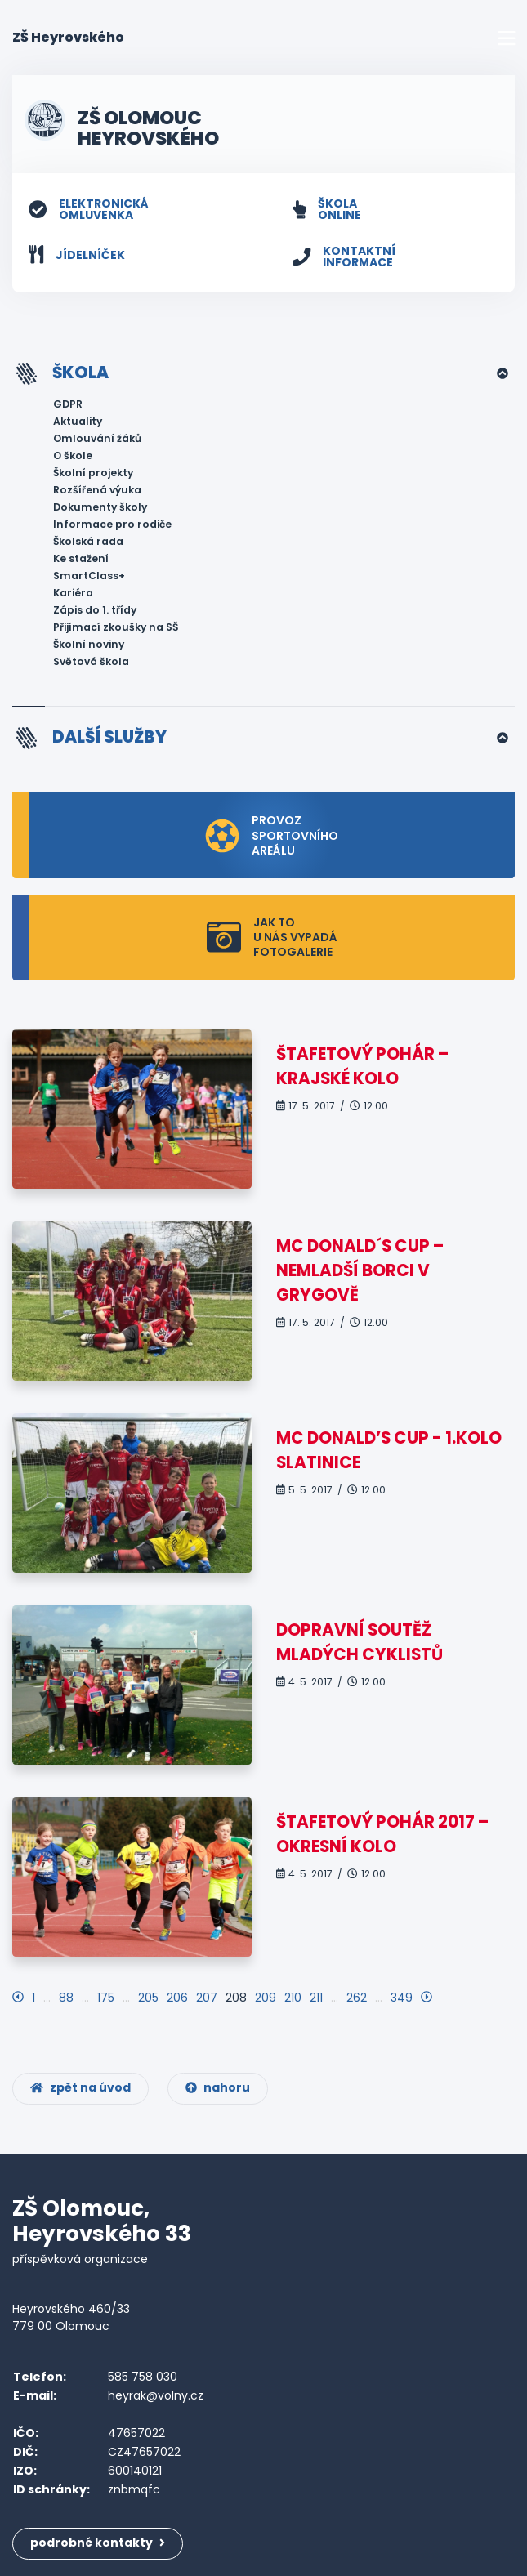 This screenshot has width=527, height=2576. What do you see at coordinates (80, 2087) in the screenshot?
I see `zpět na úvod` at bounding box center [80, 2087].